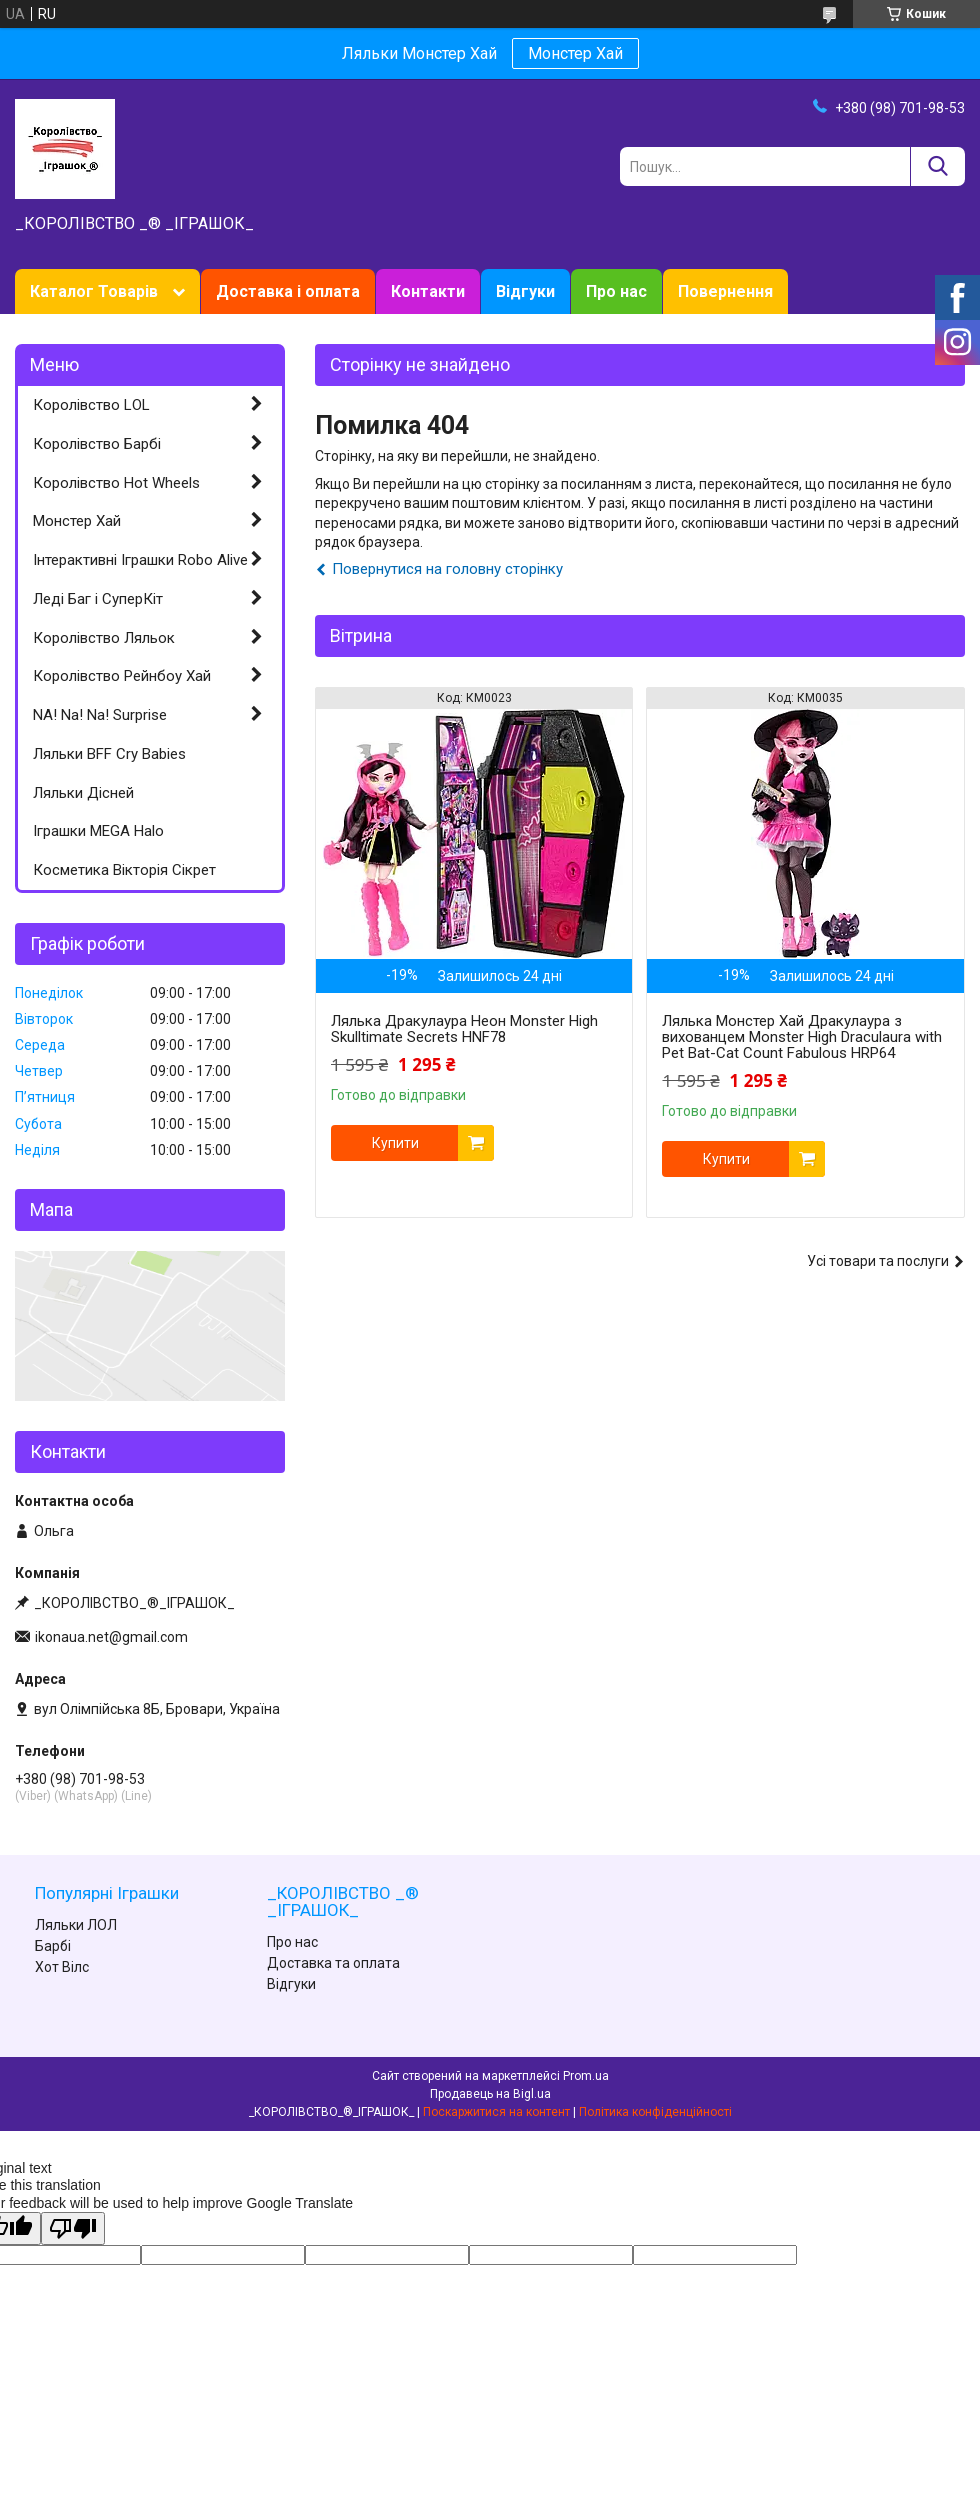  What do you see at coordinates (98, 599) in the screenshot?
I see `Леді Баг і СуперКіт` at bounding box center [98, 599].